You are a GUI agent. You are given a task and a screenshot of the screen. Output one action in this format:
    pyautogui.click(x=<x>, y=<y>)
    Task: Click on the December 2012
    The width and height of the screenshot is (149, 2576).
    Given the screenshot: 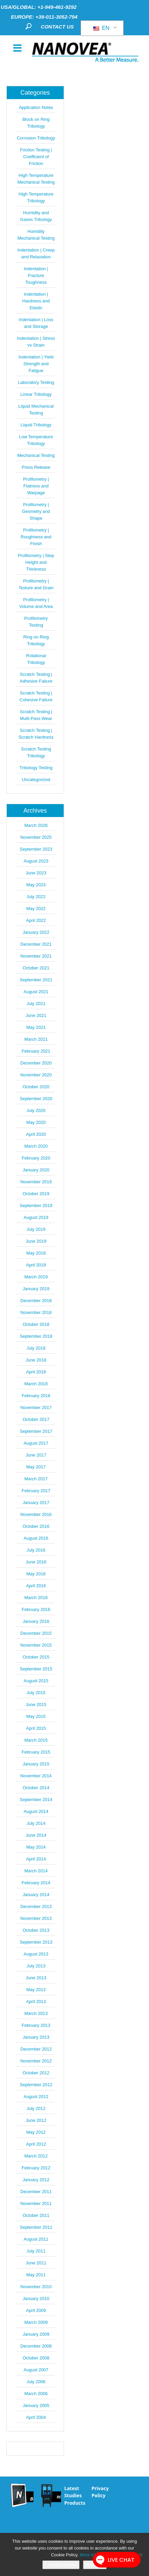 What is the action you would take?
    pyautogui.click(x=36, y=2049)
    